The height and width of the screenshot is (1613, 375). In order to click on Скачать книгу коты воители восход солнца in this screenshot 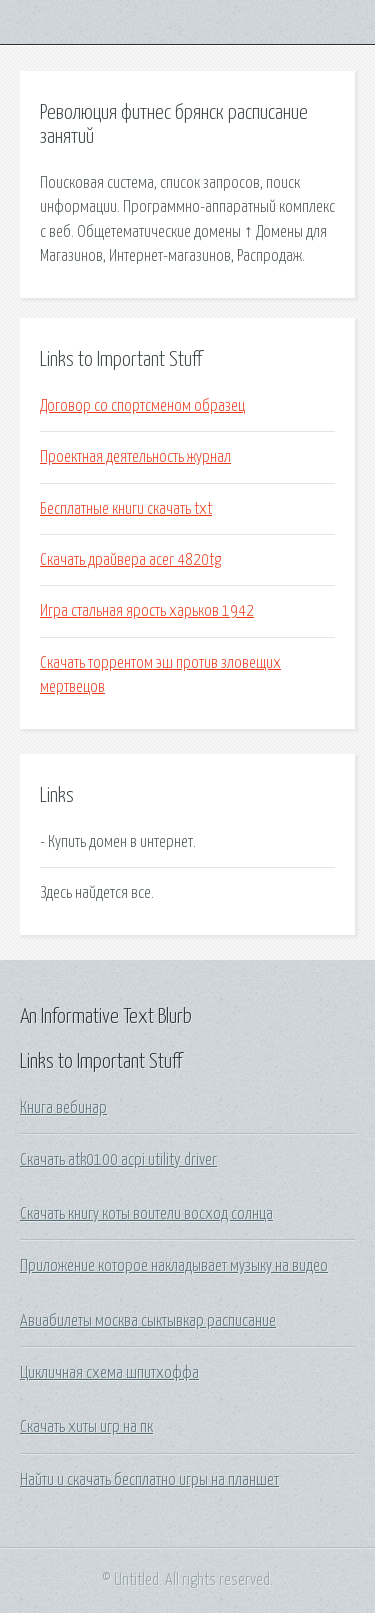, I will do `click(146, 1214)`.